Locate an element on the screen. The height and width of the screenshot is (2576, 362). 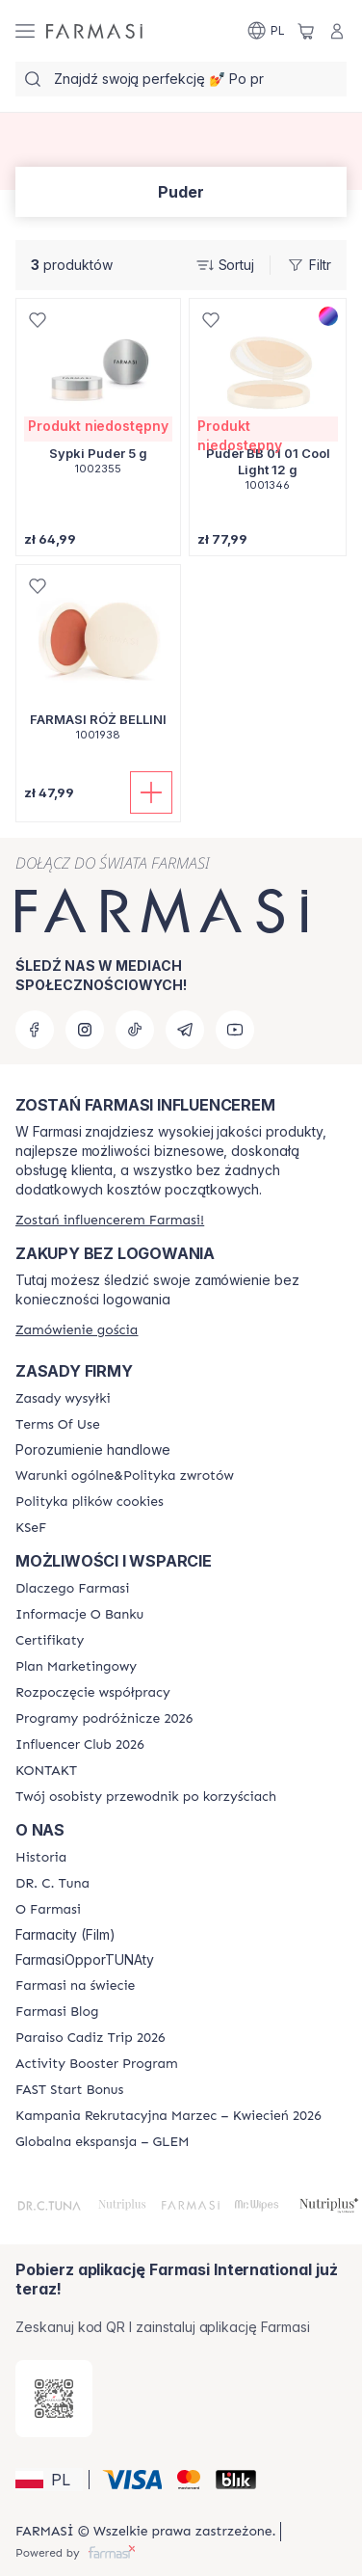
FarmasiOpporTUNAty is located at coordinates (84, 1960).